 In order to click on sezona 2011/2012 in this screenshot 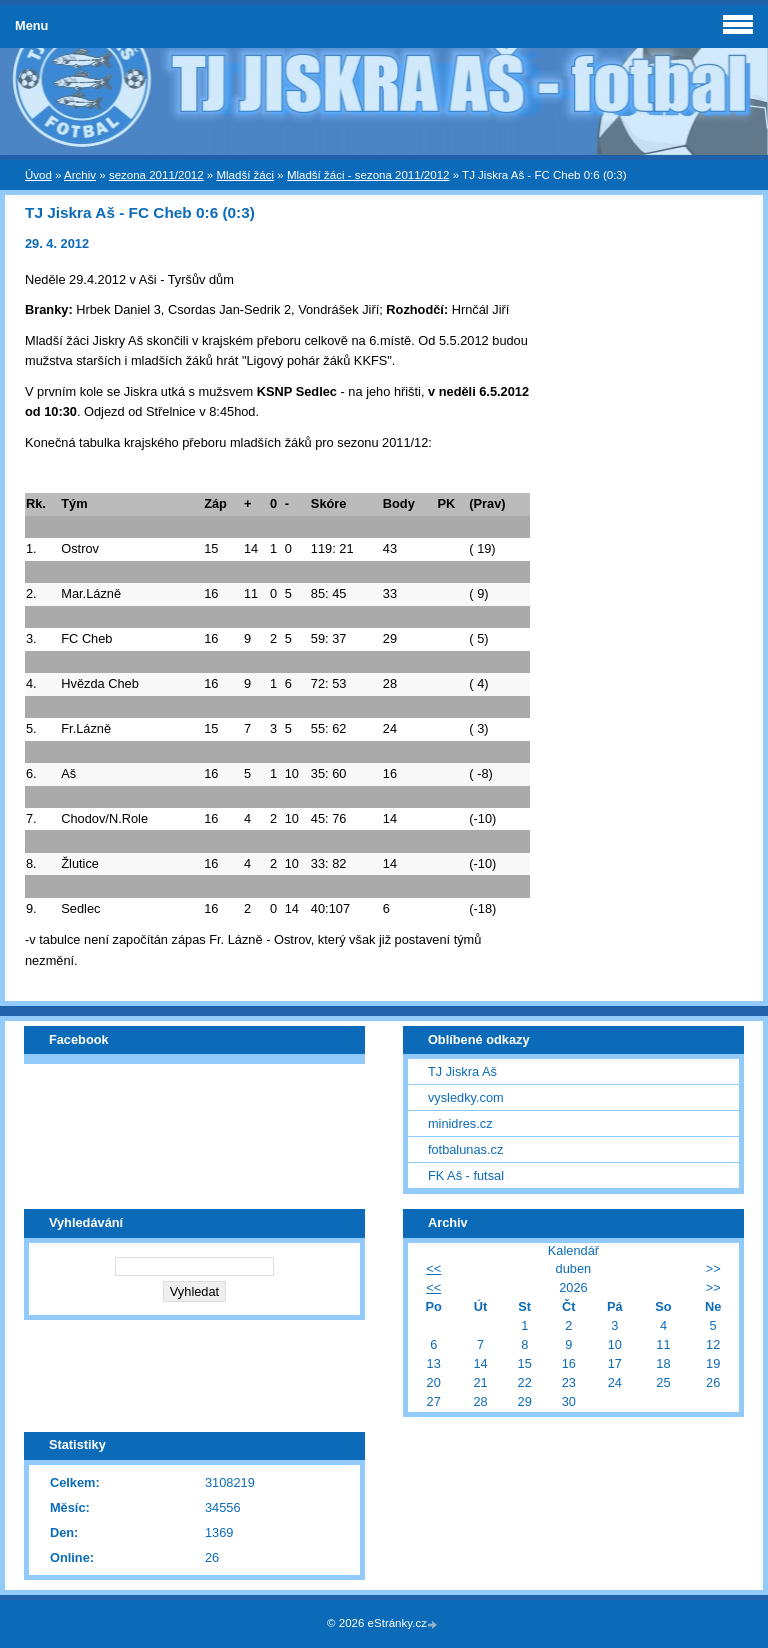, I will do `click(156, 175)`.